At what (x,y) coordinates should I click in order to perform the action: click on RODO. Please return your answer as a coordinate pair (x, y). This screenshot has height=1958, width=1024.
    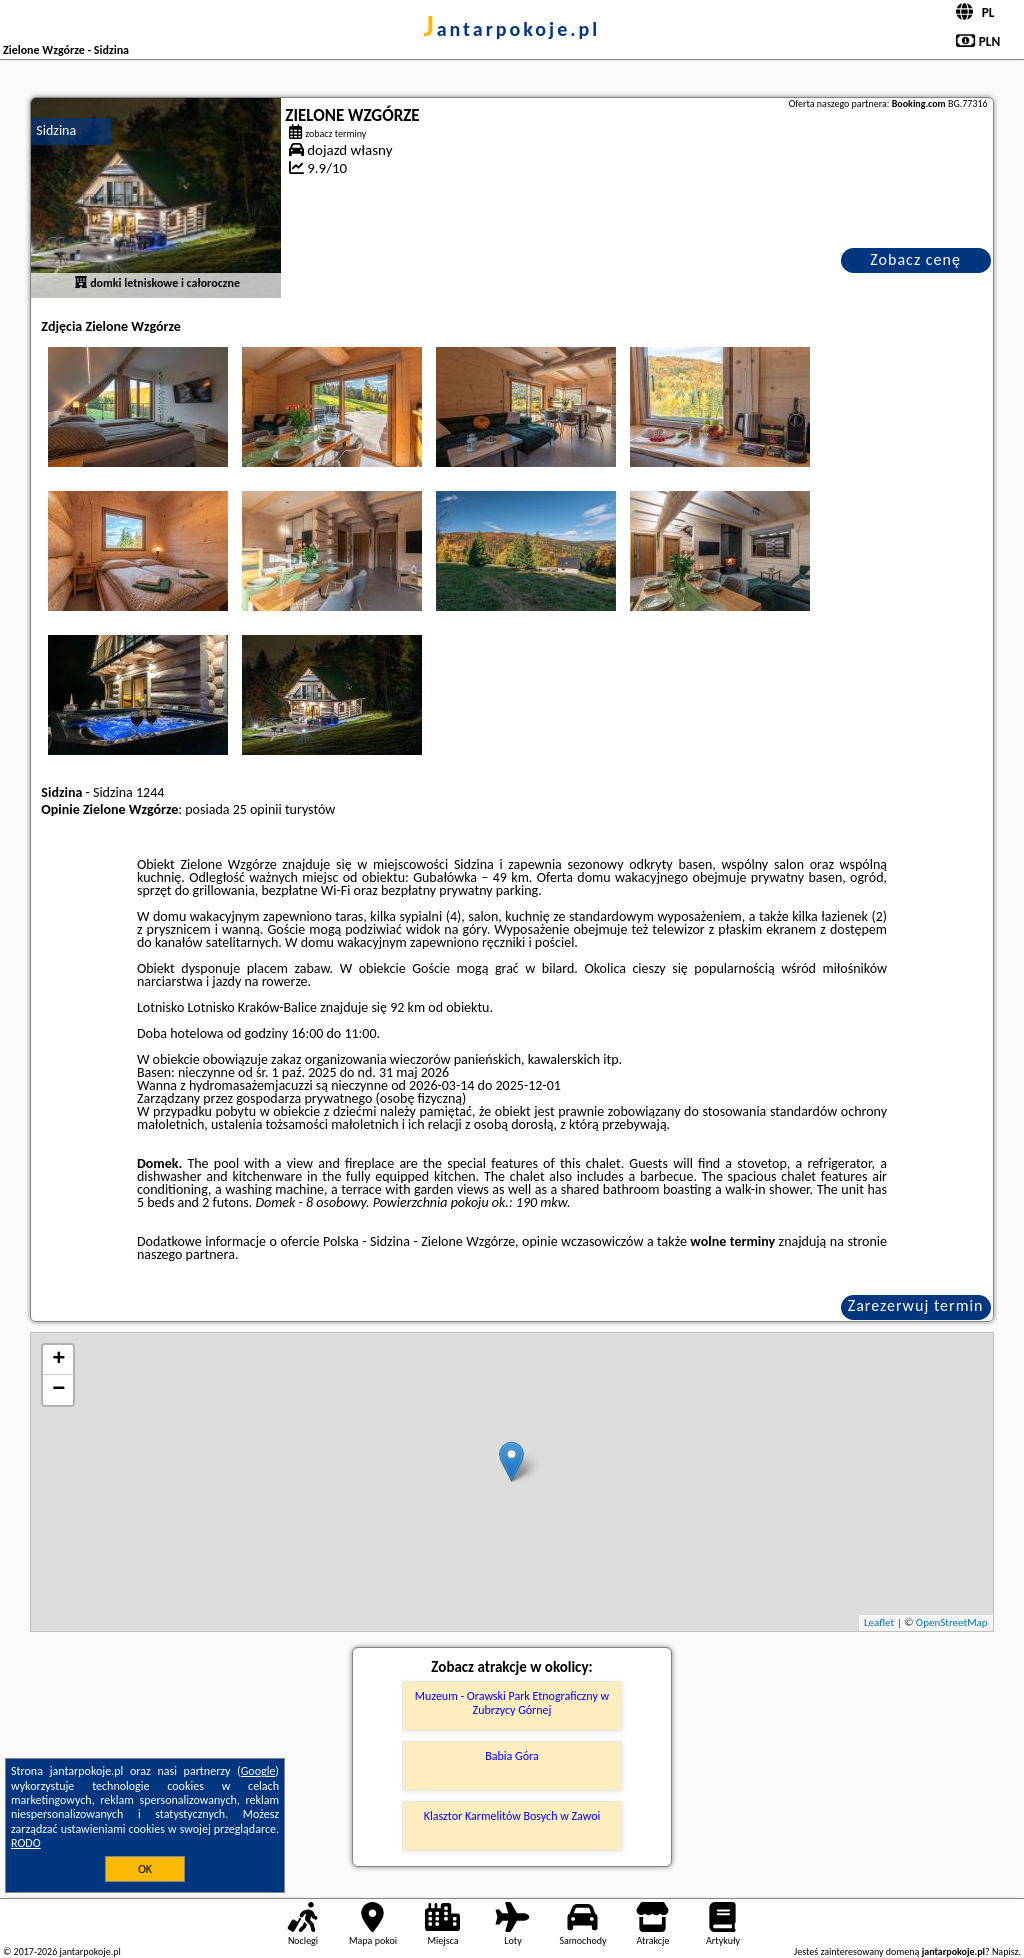
    Looking at the image, I should click on (26, 1843).